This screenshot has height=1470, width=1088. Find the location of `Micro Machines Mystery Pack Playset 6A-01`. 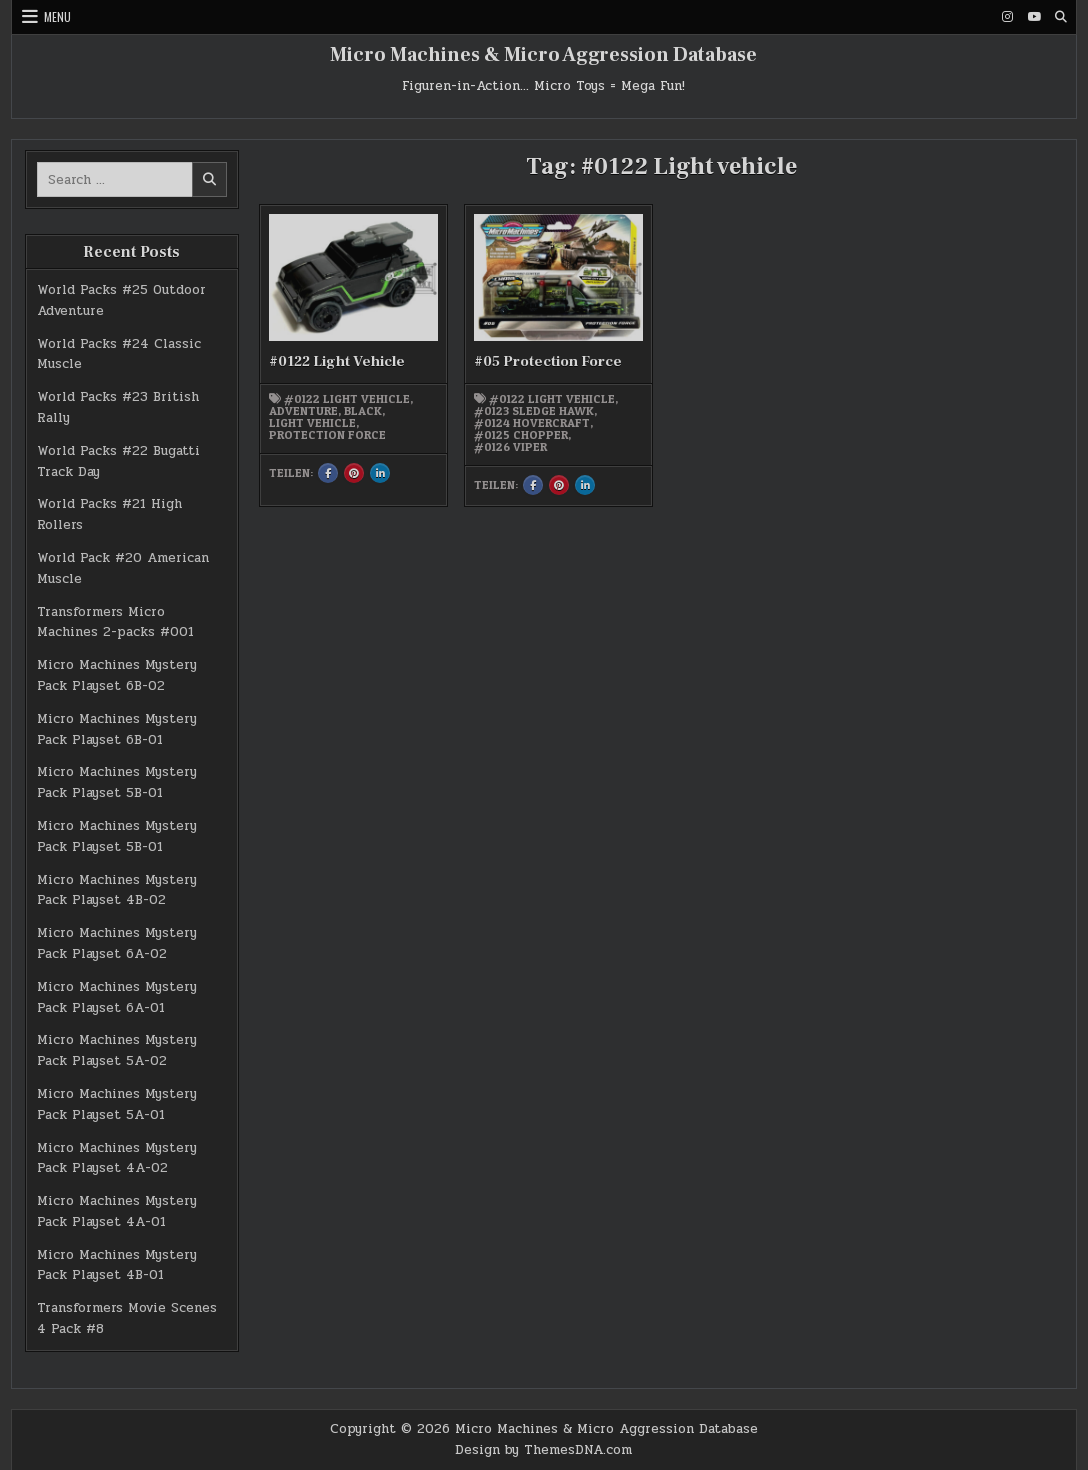

Micro Machines Mystery Pack Playset 6A-01 is located at coordinates (117, 997).